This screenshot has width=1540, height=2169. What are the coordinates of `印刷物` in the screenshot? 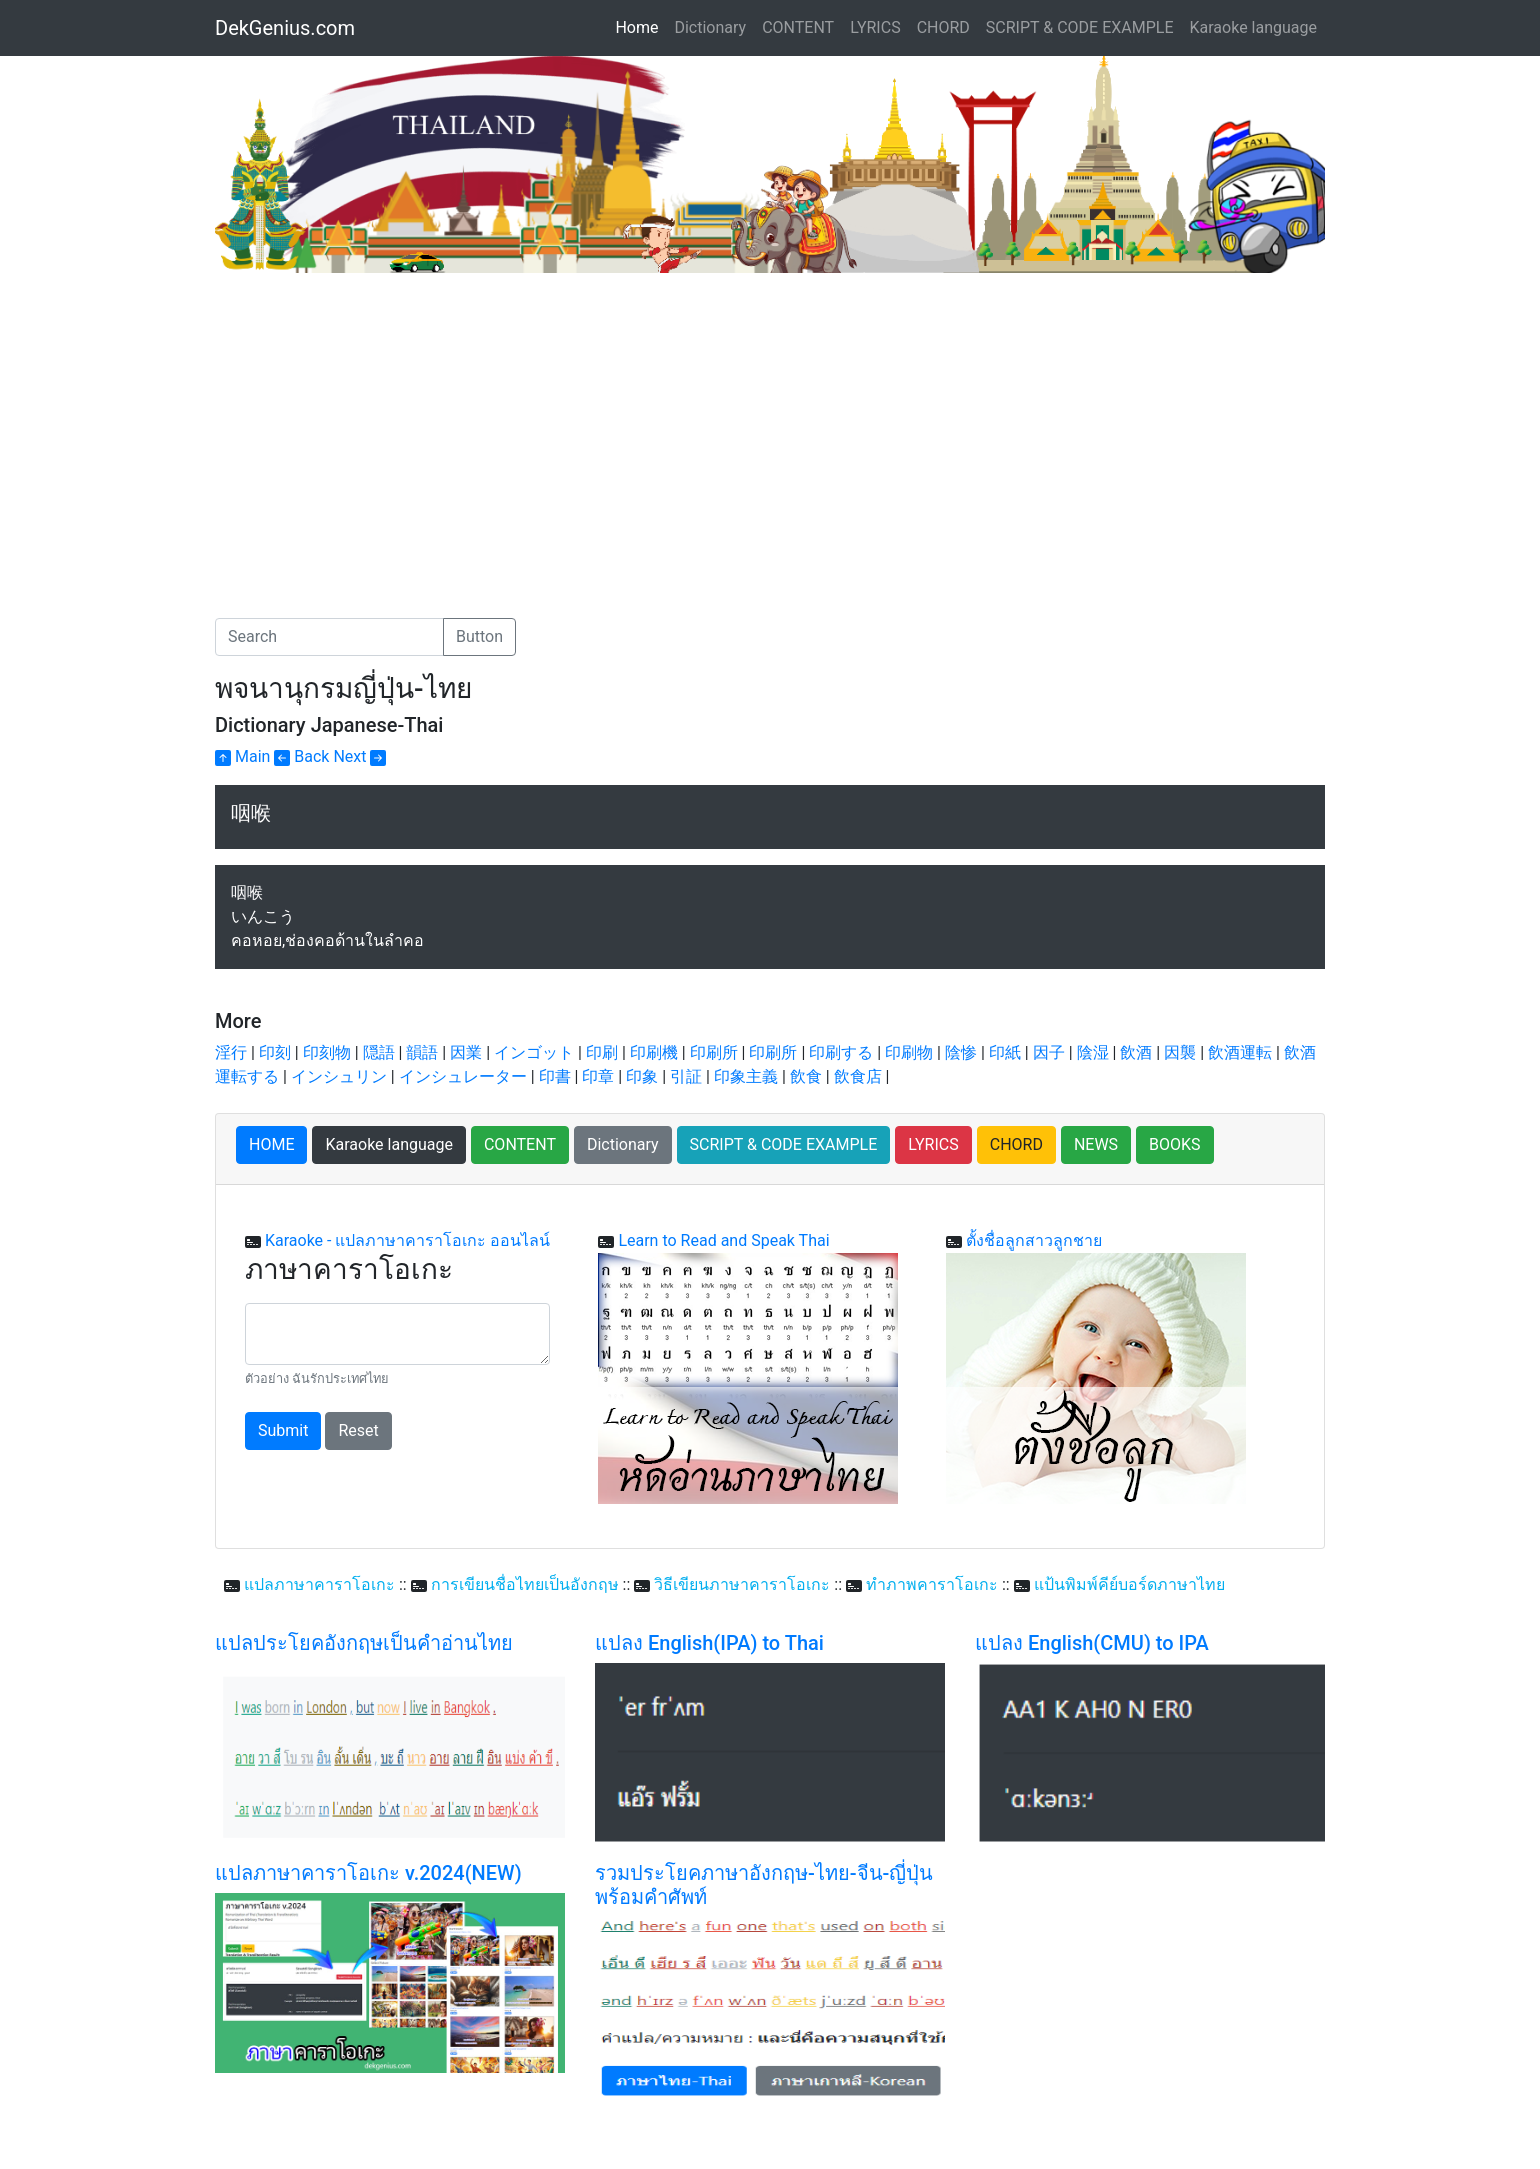 It's located at (909, 1052).